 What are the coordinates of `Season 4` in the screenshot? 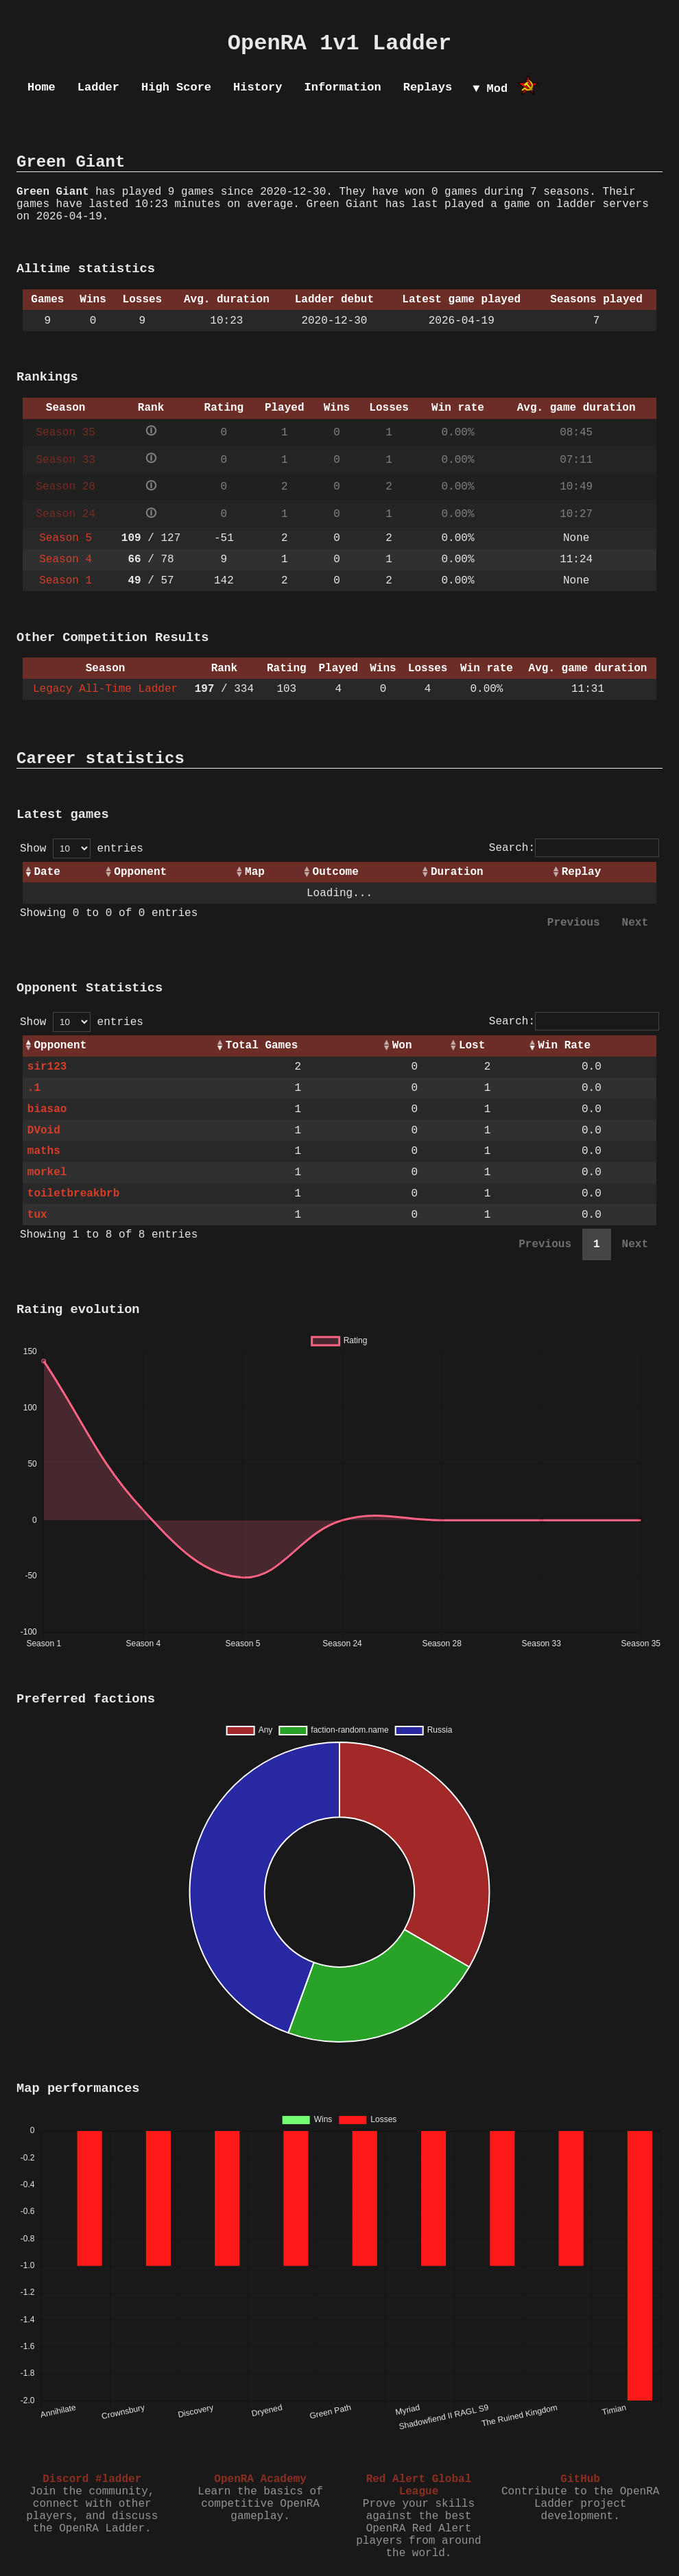 It's located at (65, 559).